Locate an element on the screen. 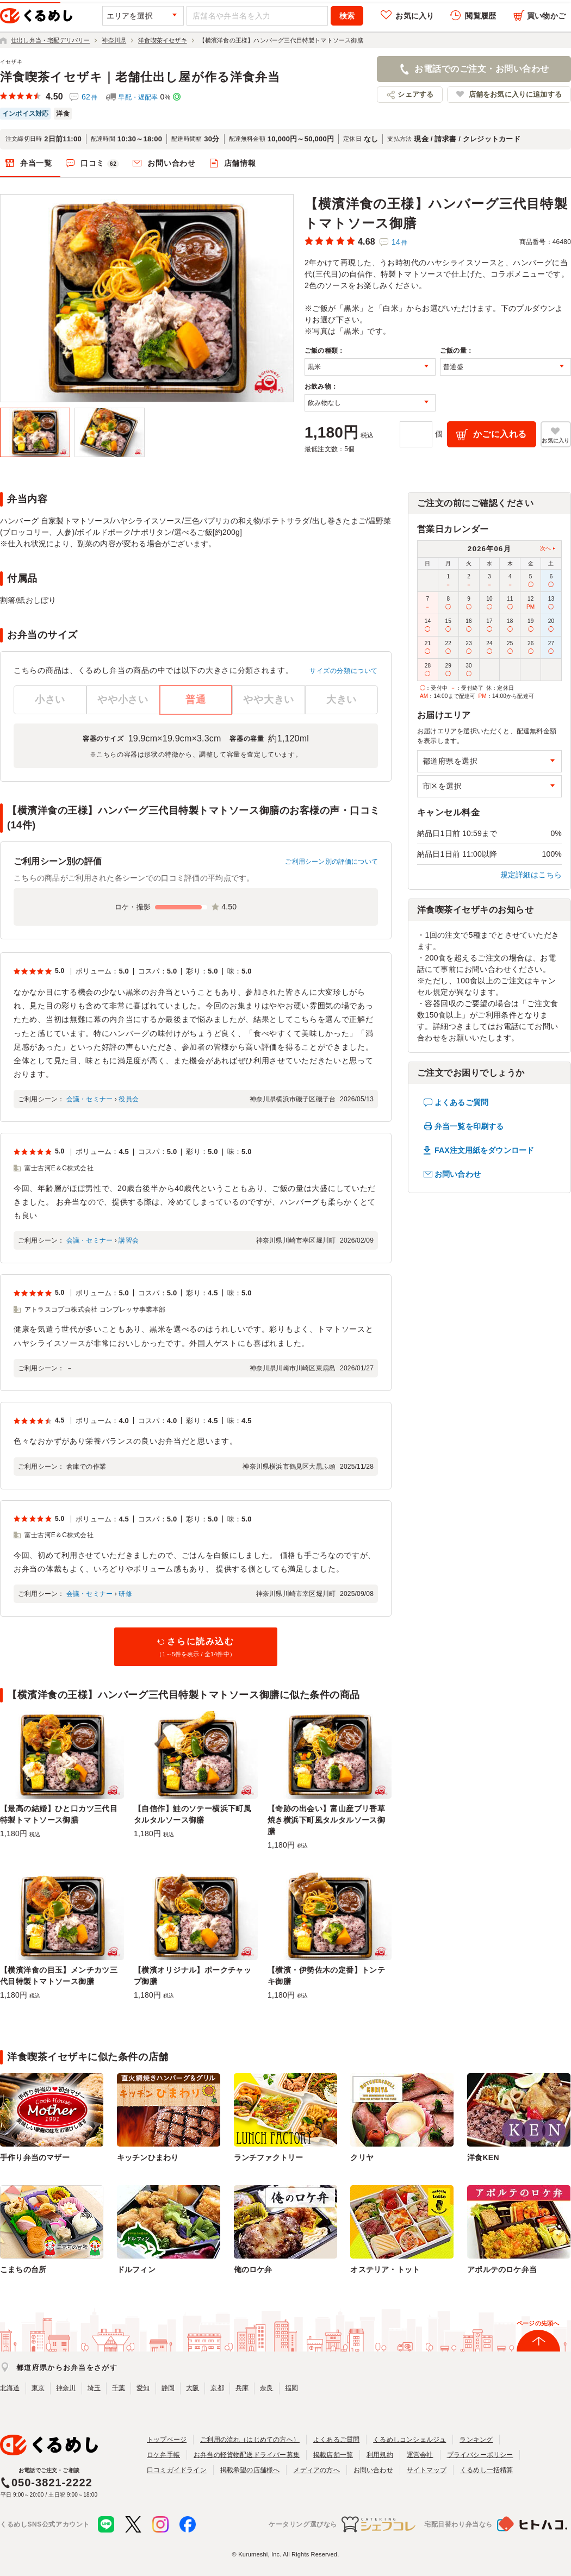 The width and height of the screenshot is (571, 2576). オステリア・トット is located at coordinates (385, 2269).